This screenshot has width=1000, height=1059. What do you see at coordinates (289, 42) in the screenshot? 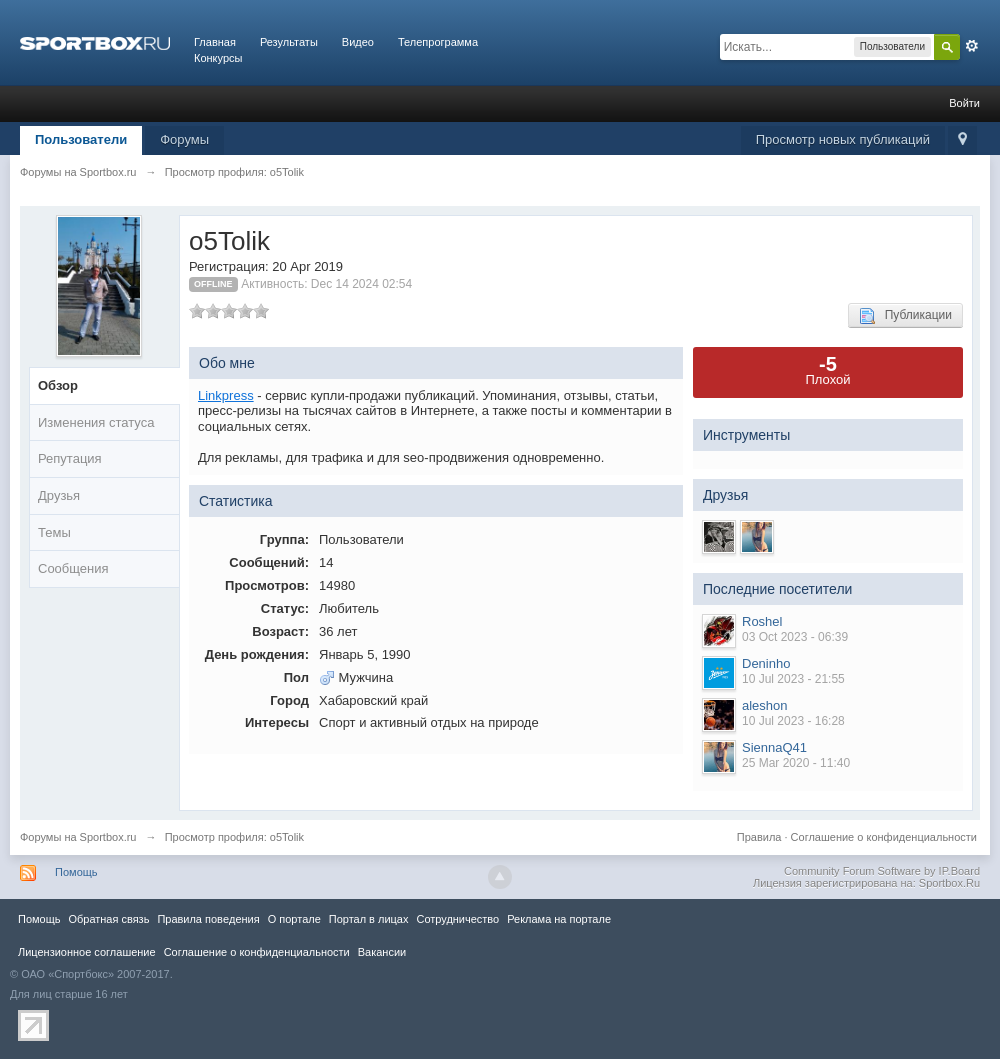
I see `Результаты` at bounding box center [289, 42].